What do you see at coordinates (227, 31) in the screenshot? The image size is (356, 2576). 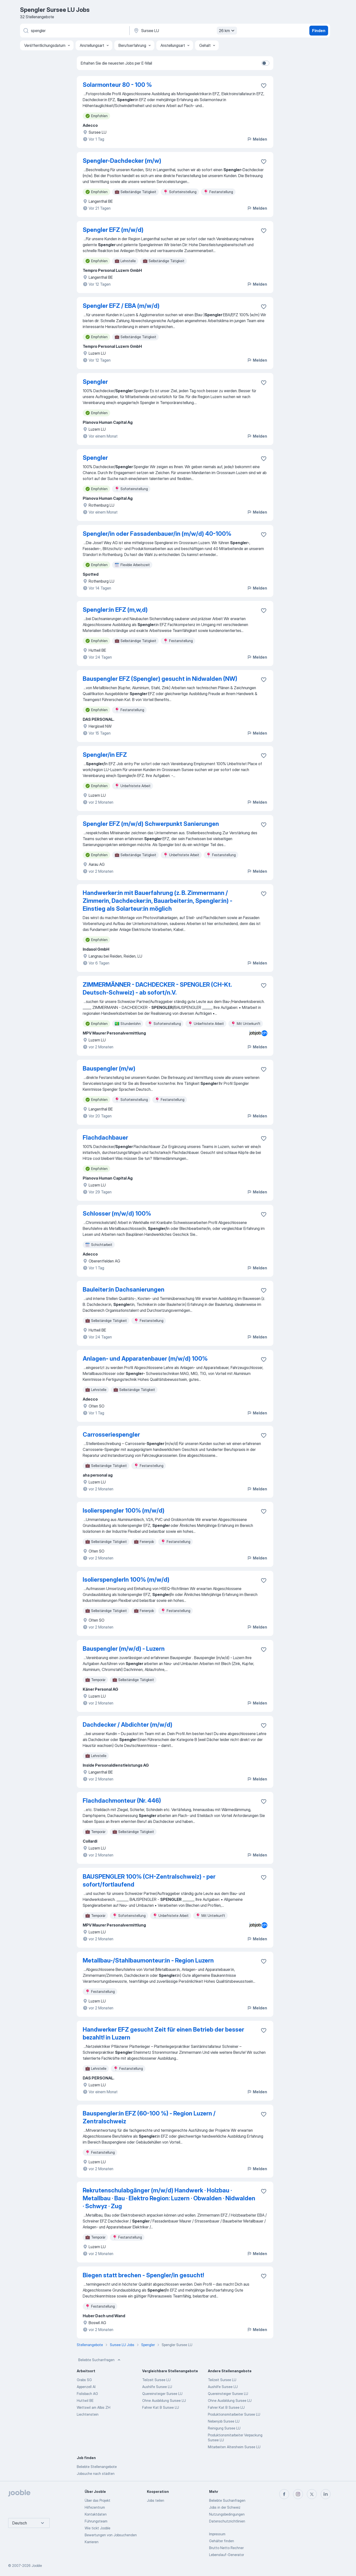 I see `26 km` at bounding box center [227, 31].